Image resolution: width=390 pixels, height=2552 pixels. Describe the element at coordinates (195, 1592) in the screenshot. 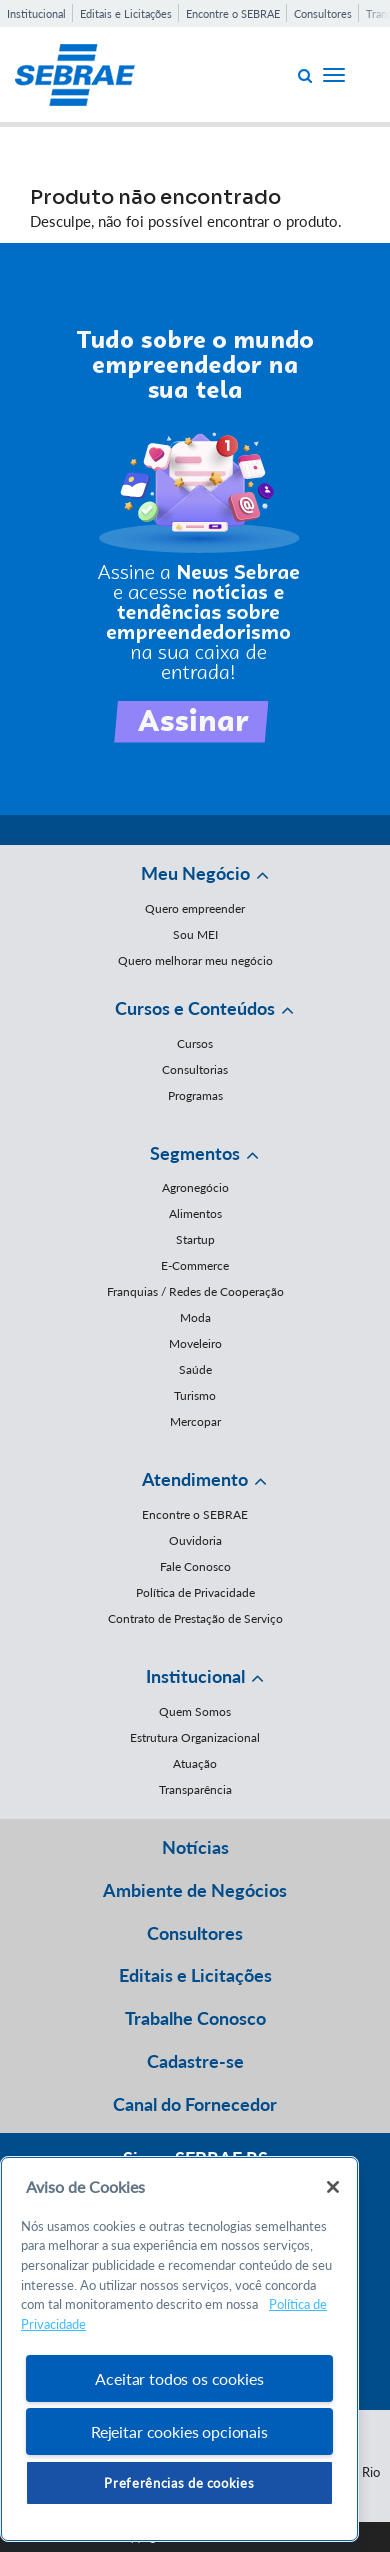

I see `Política de Privacidade` at that location.